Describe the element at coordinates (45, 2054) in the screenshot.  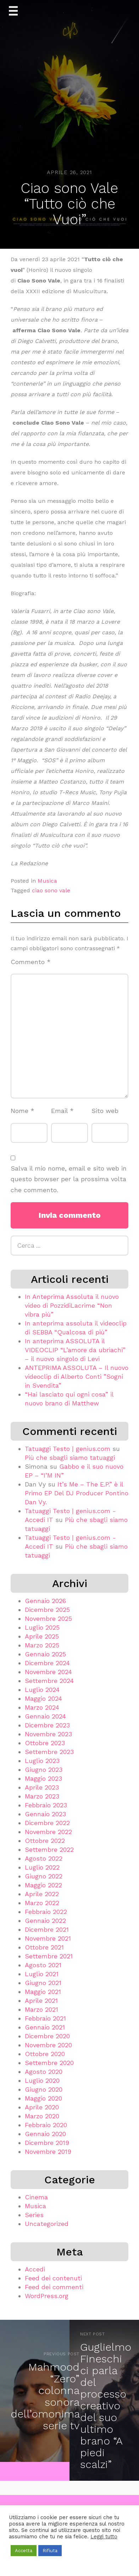
I see `Ottobre 2020` at that location.